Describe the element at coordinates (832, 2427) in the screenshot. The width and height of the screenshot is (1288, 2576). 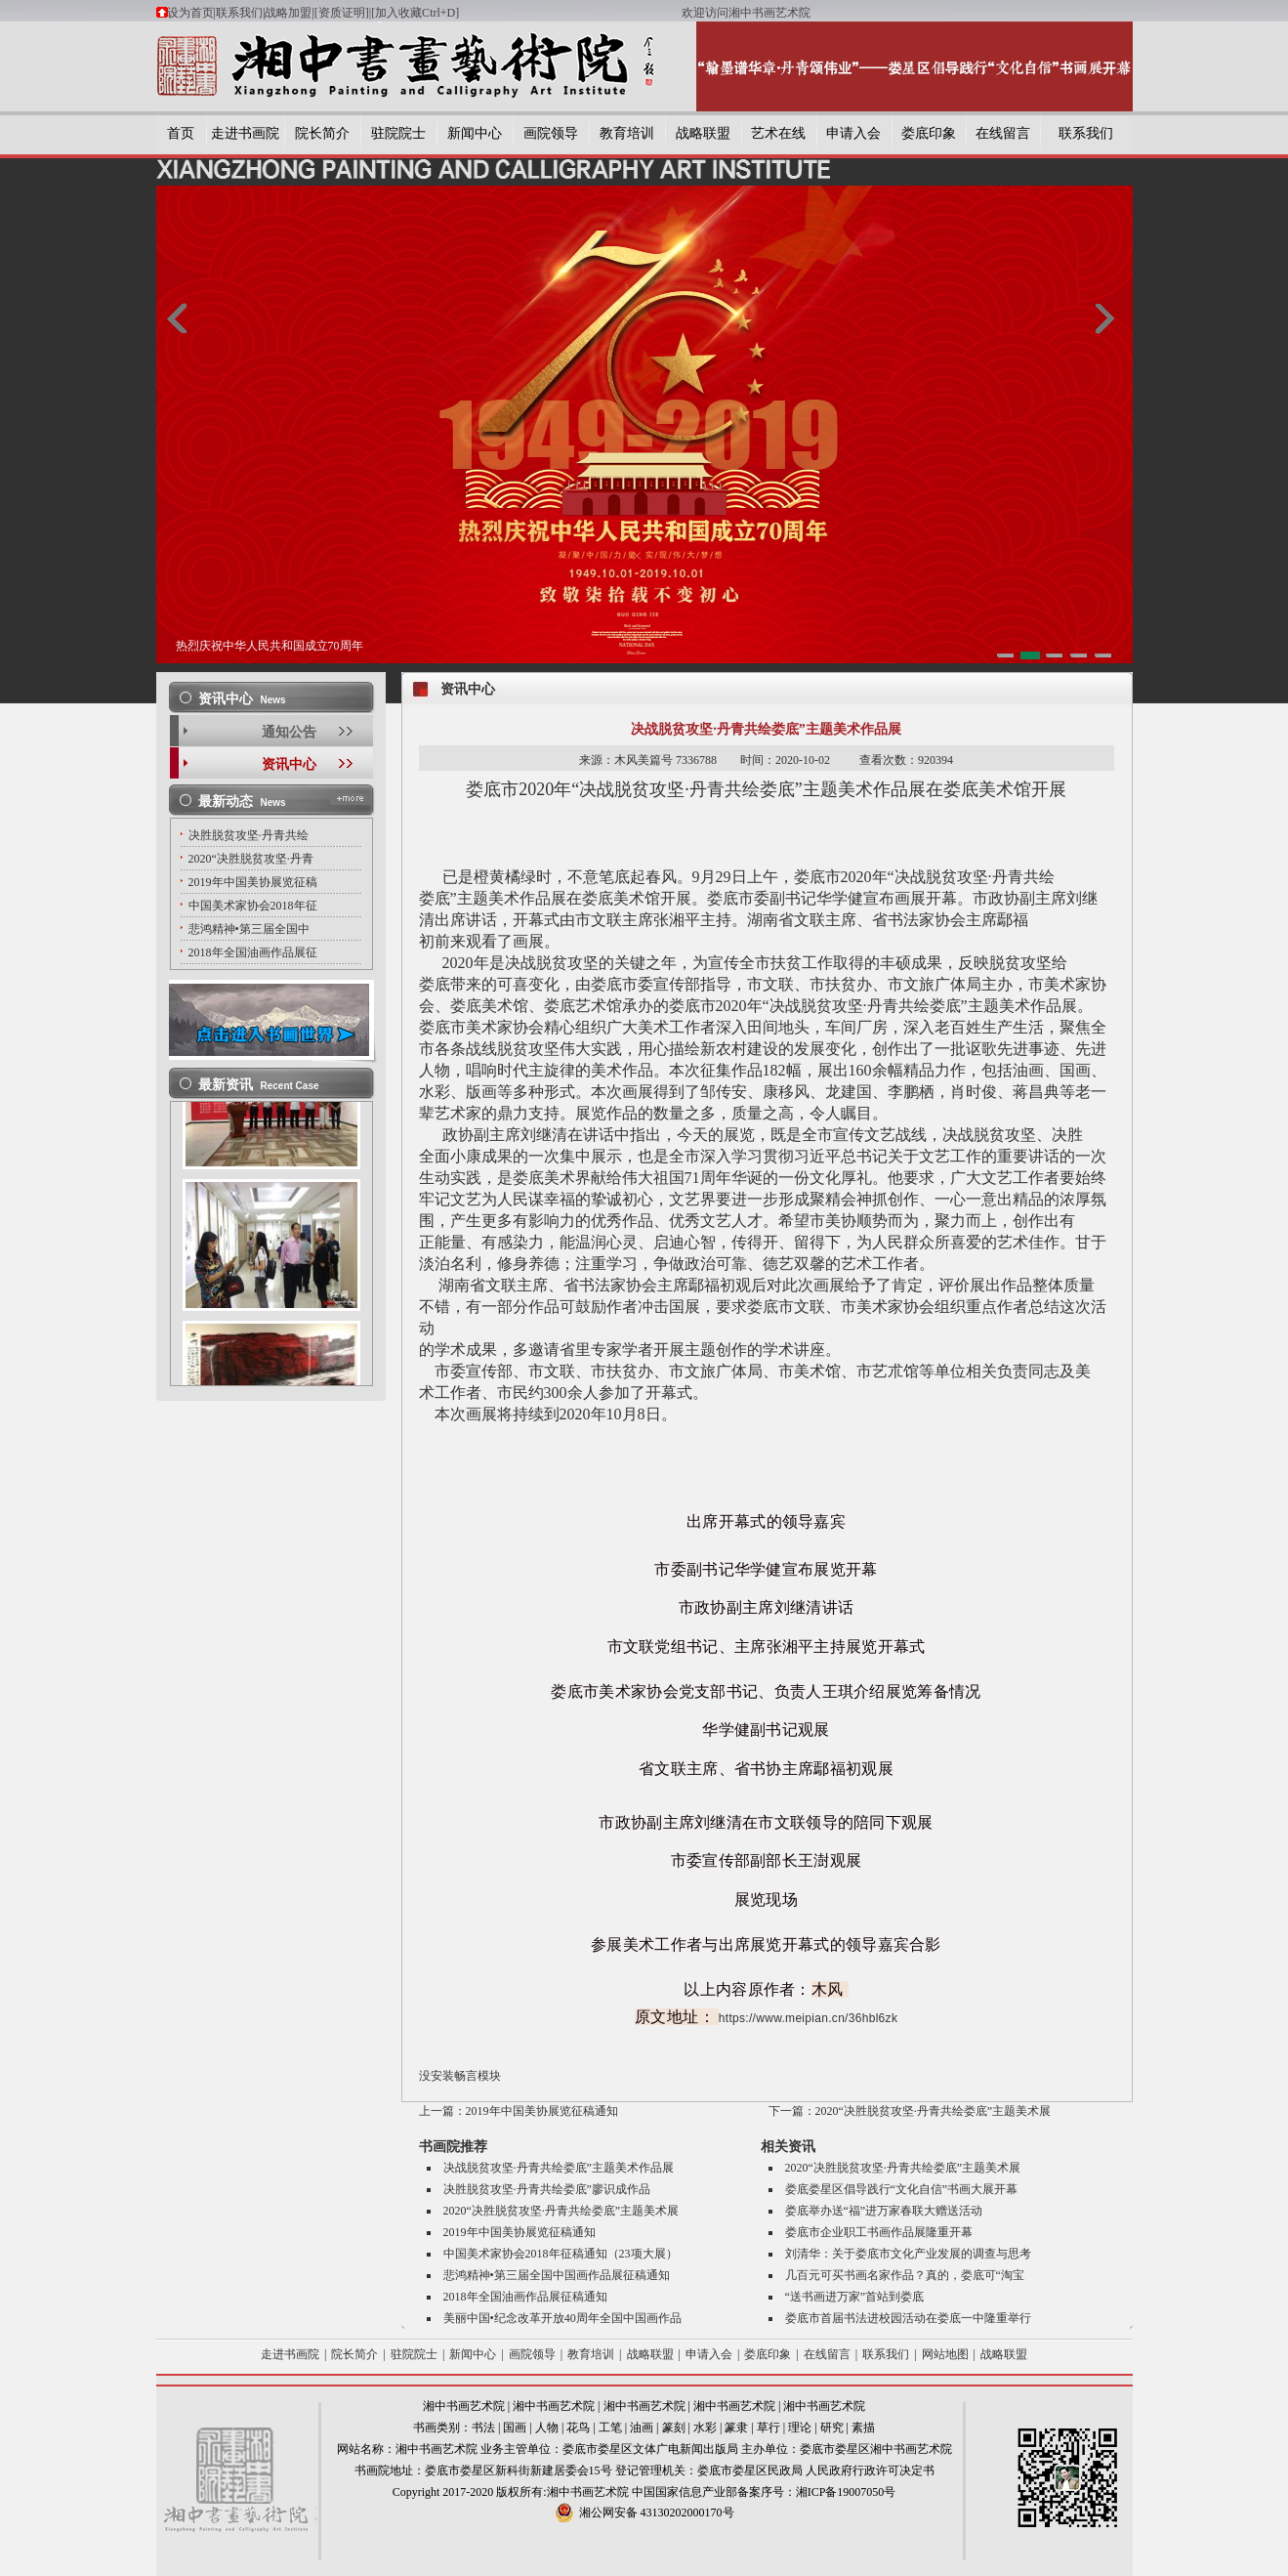
I see `研究` at that location.